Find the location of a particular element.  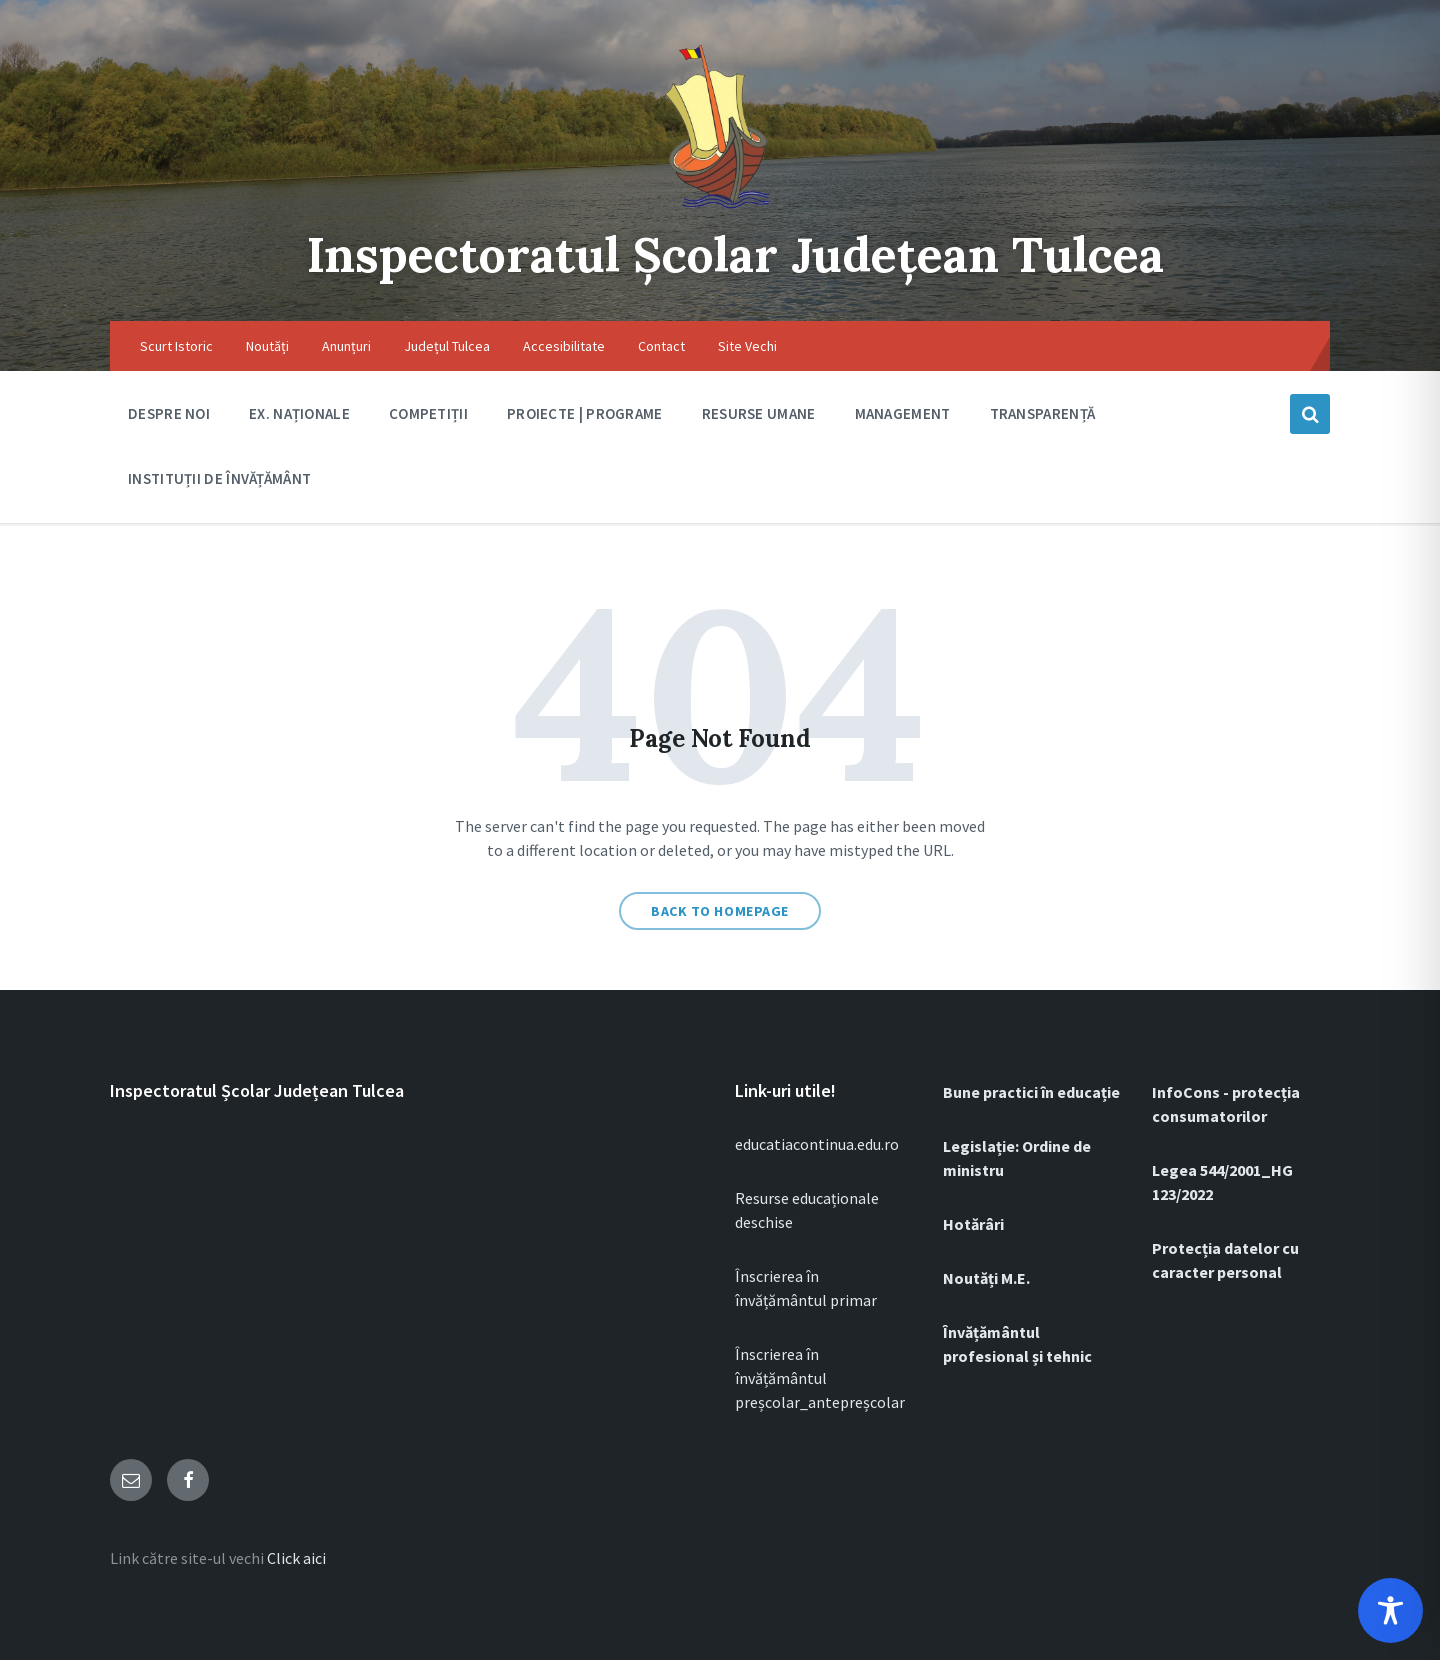

Click aici is located at coordinates (296, 1558).